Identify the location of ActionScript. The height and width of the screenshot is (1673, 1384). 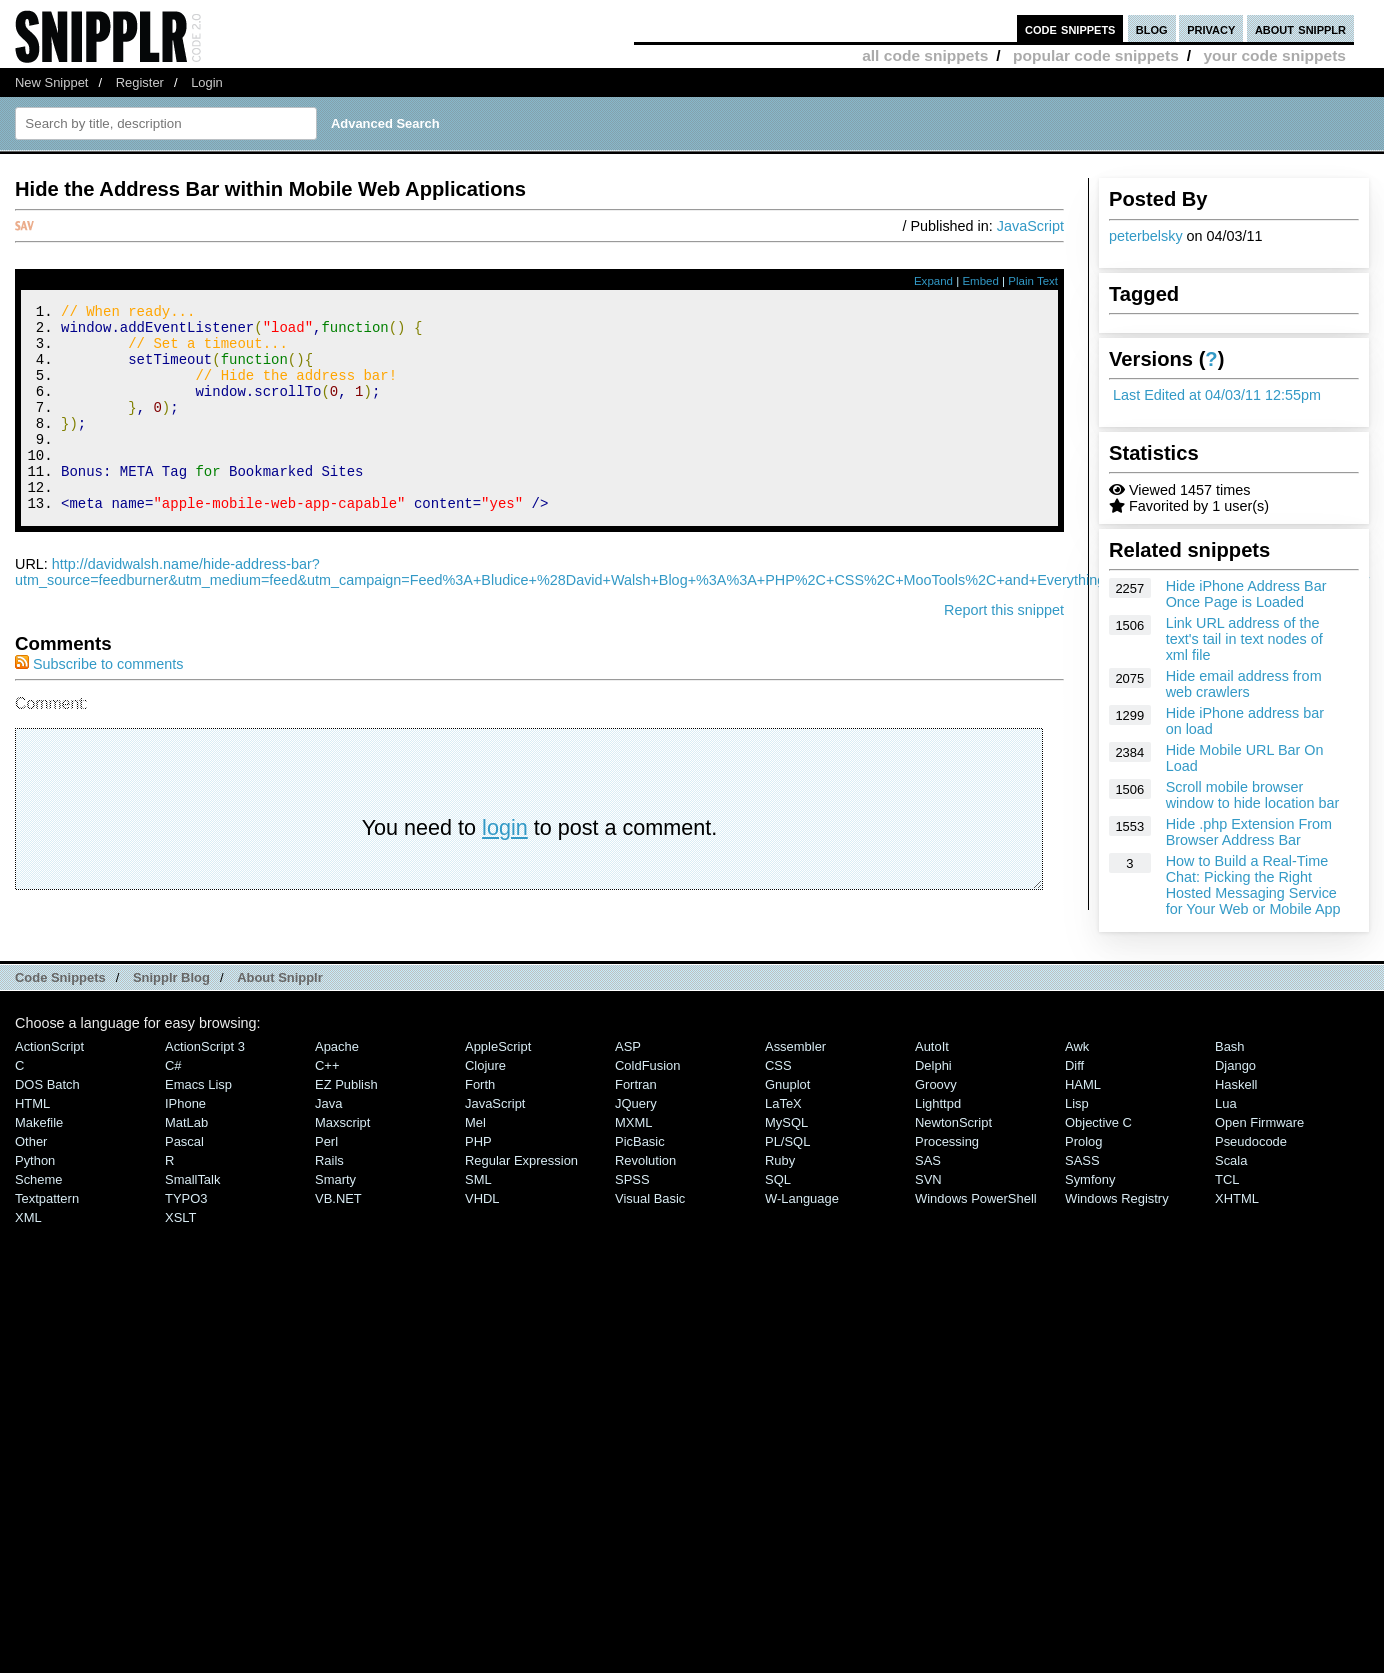
(49, 1073).